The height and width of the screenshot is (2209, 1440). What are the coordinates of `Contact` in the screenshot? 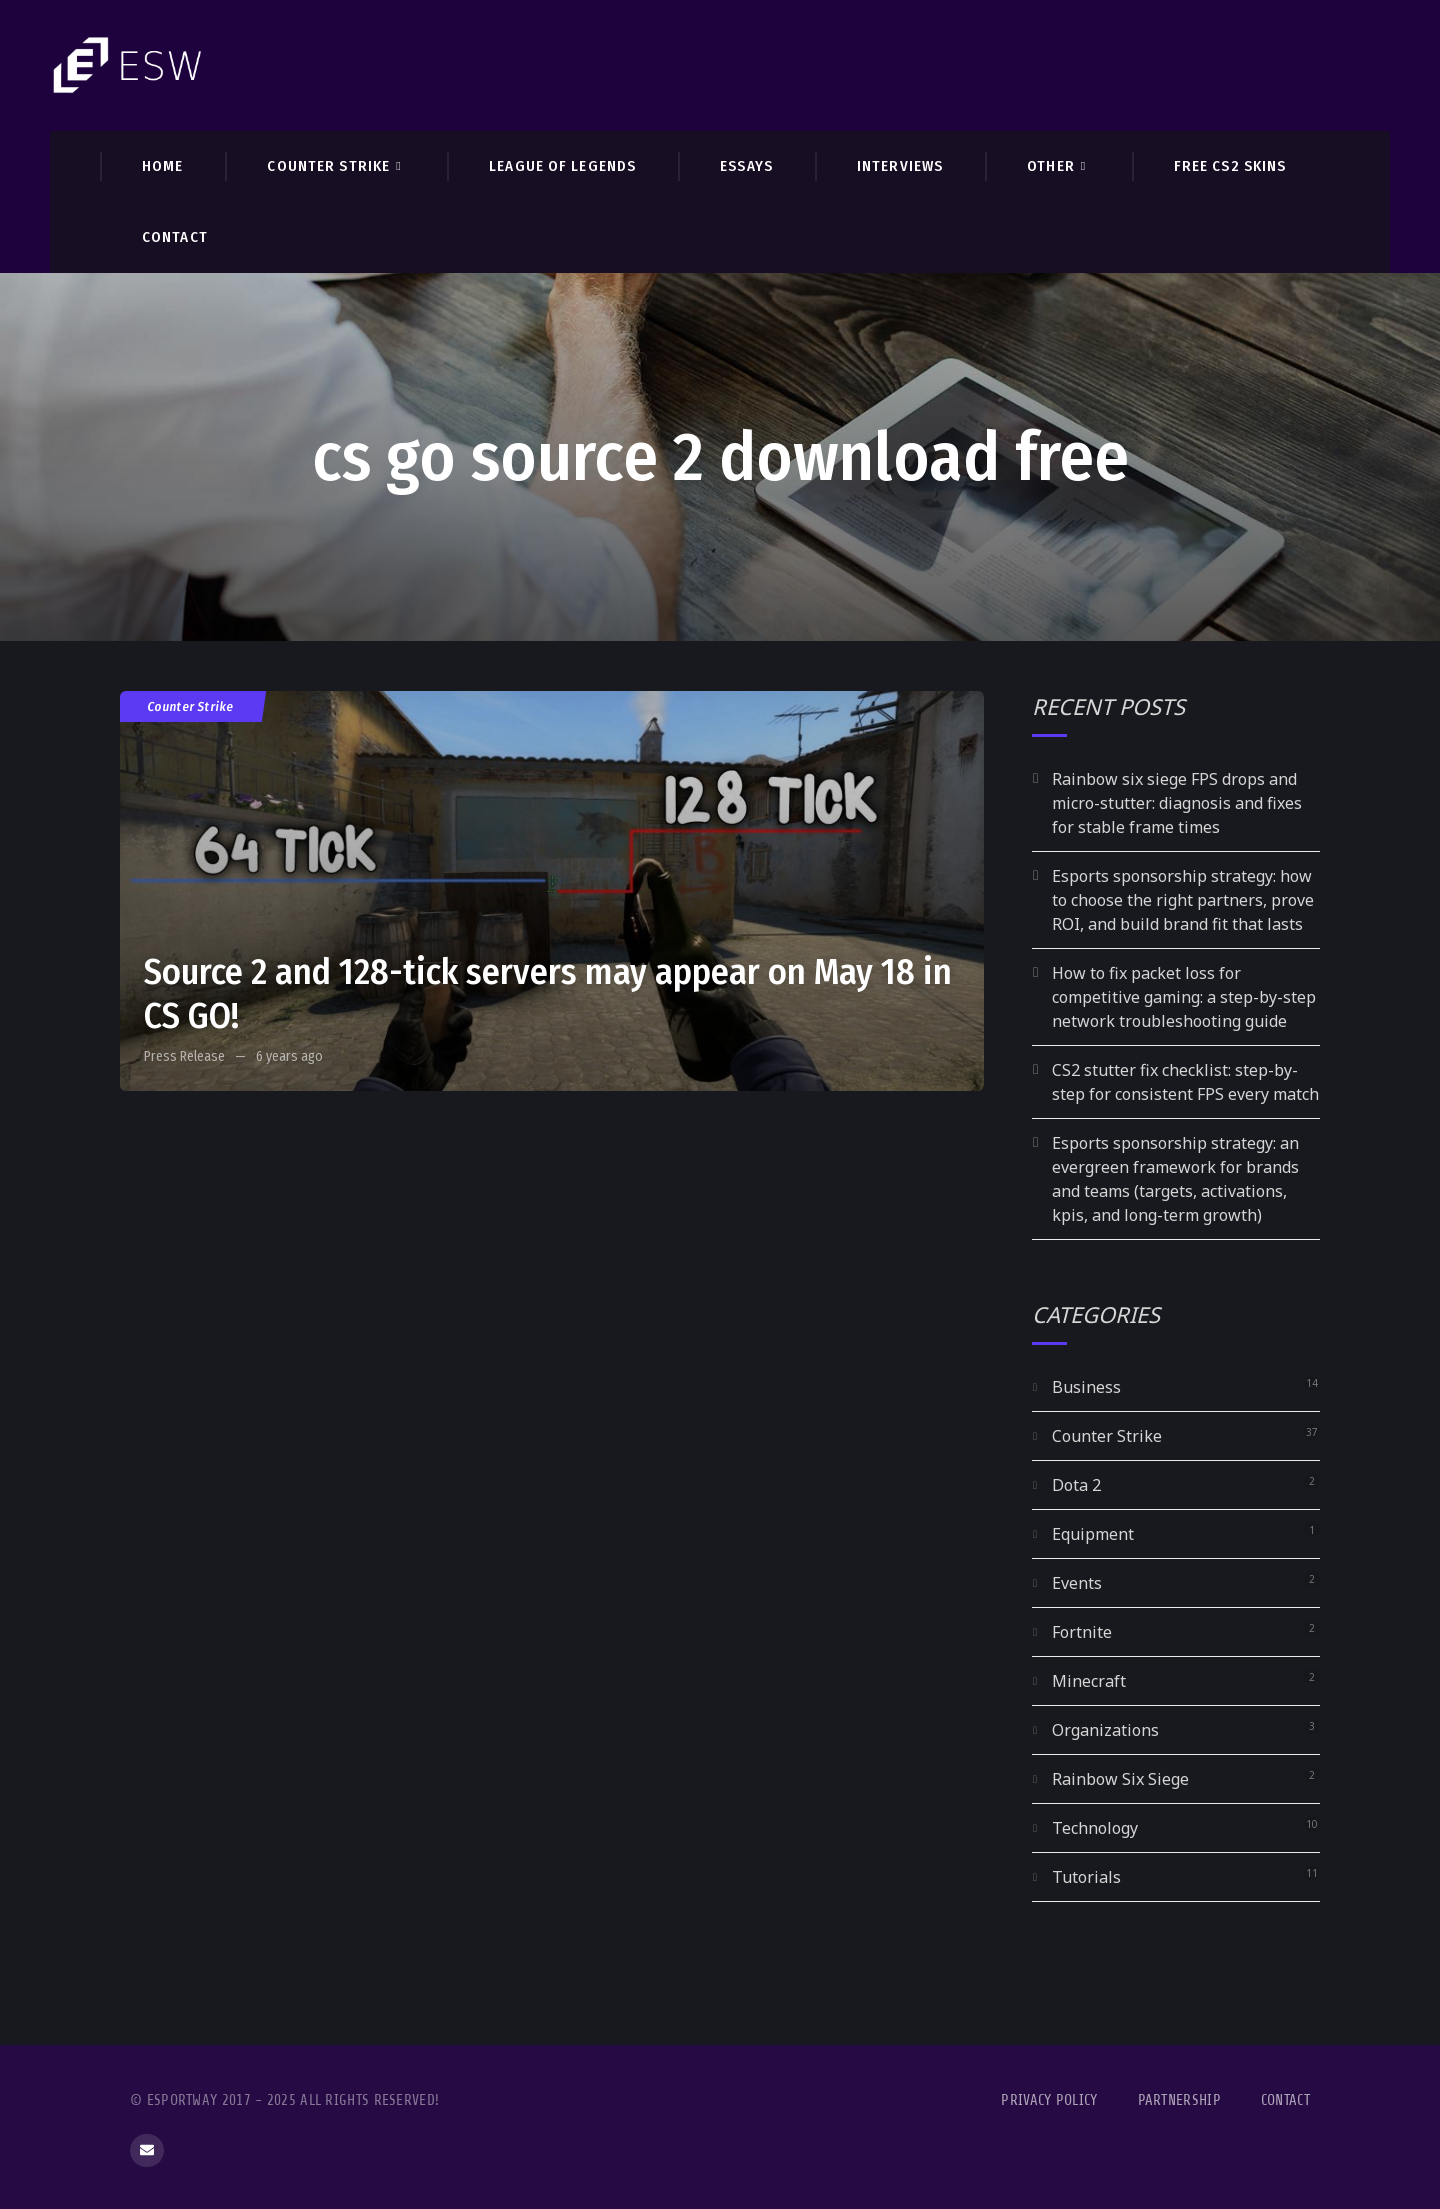 It's located at (1285, 2100).